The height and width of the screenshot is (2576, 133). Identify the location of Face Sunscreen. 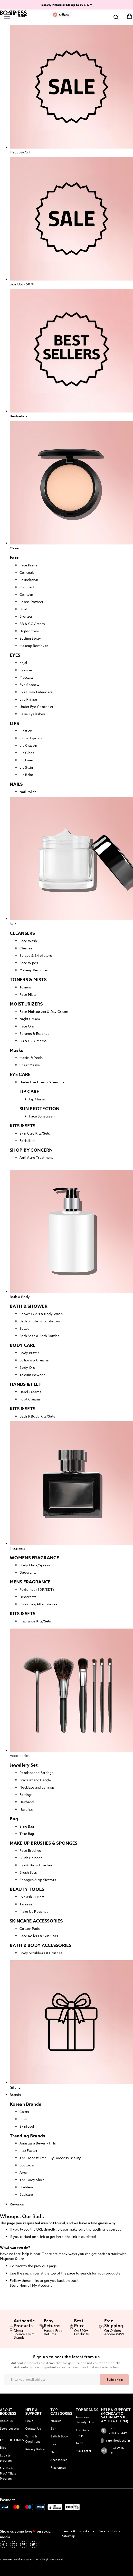
(42, 1116).